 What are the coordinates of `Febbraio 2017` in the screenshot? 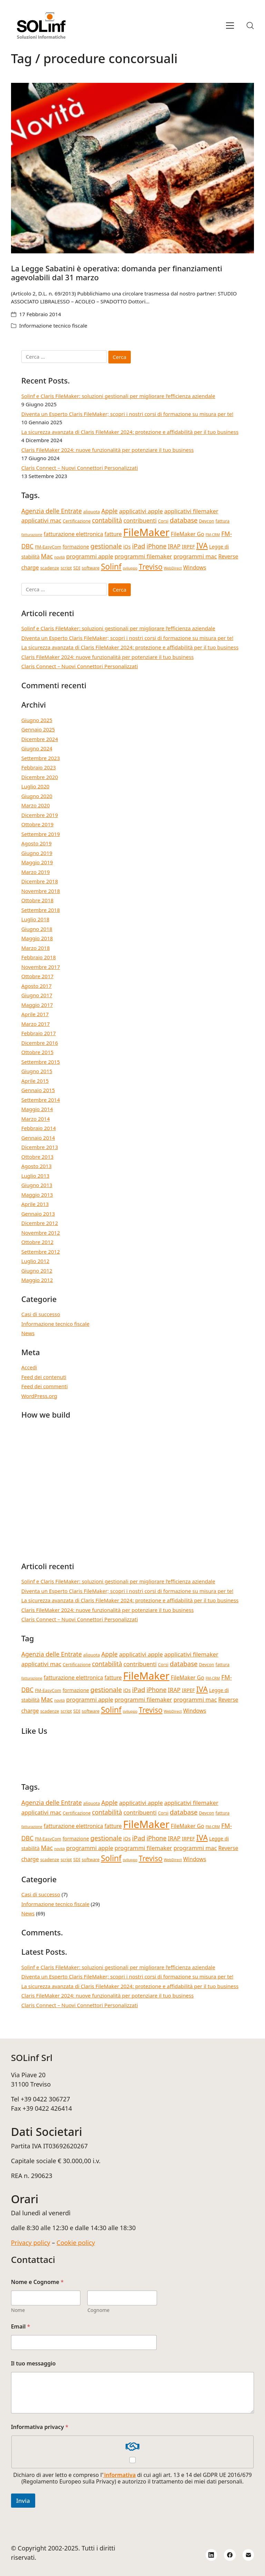 It's located at (38, 1033).